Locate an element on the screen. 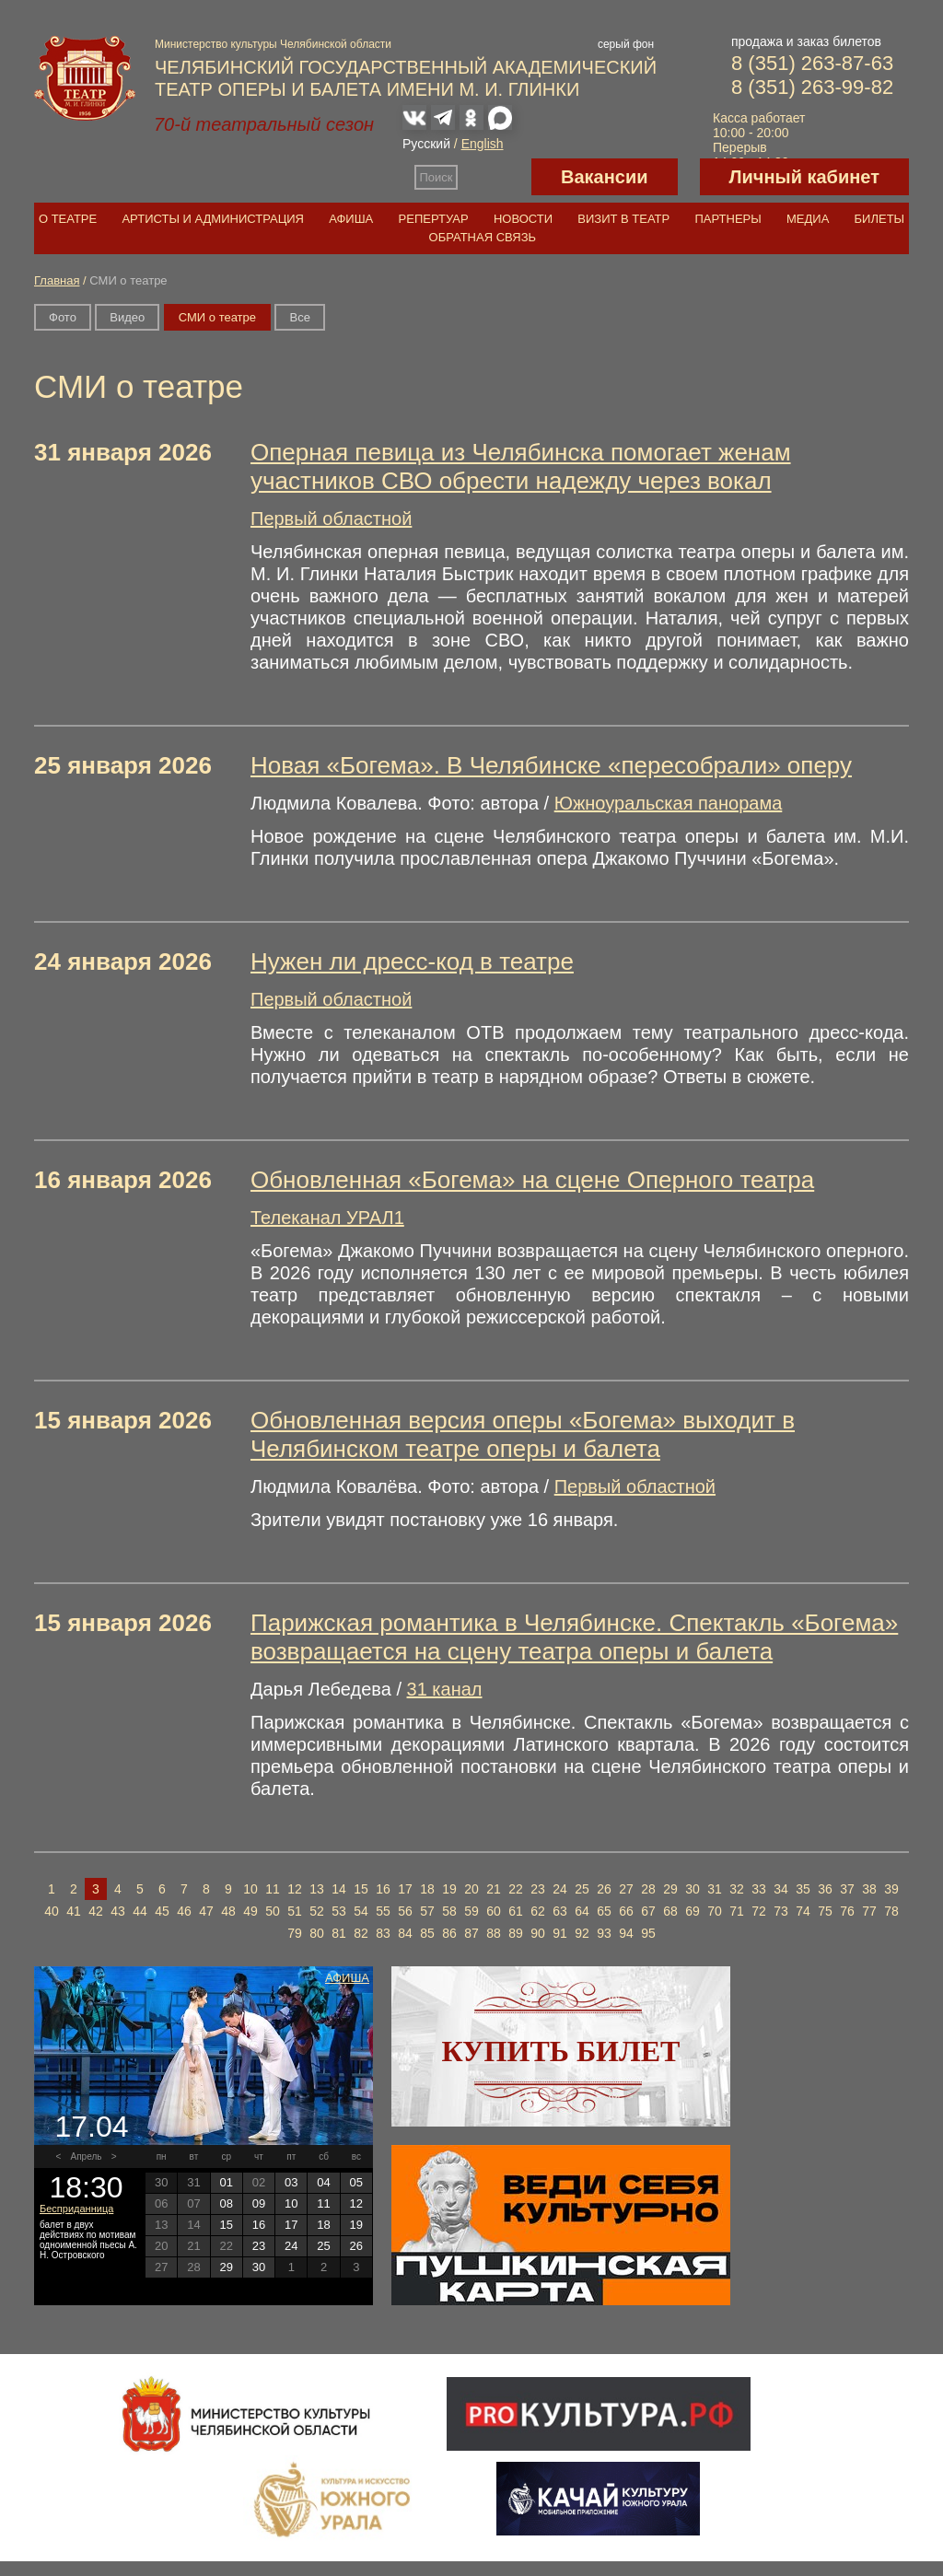 The height and width of the screenshot is (2576, 943). Вакансии is located at coordinates (604, 177).